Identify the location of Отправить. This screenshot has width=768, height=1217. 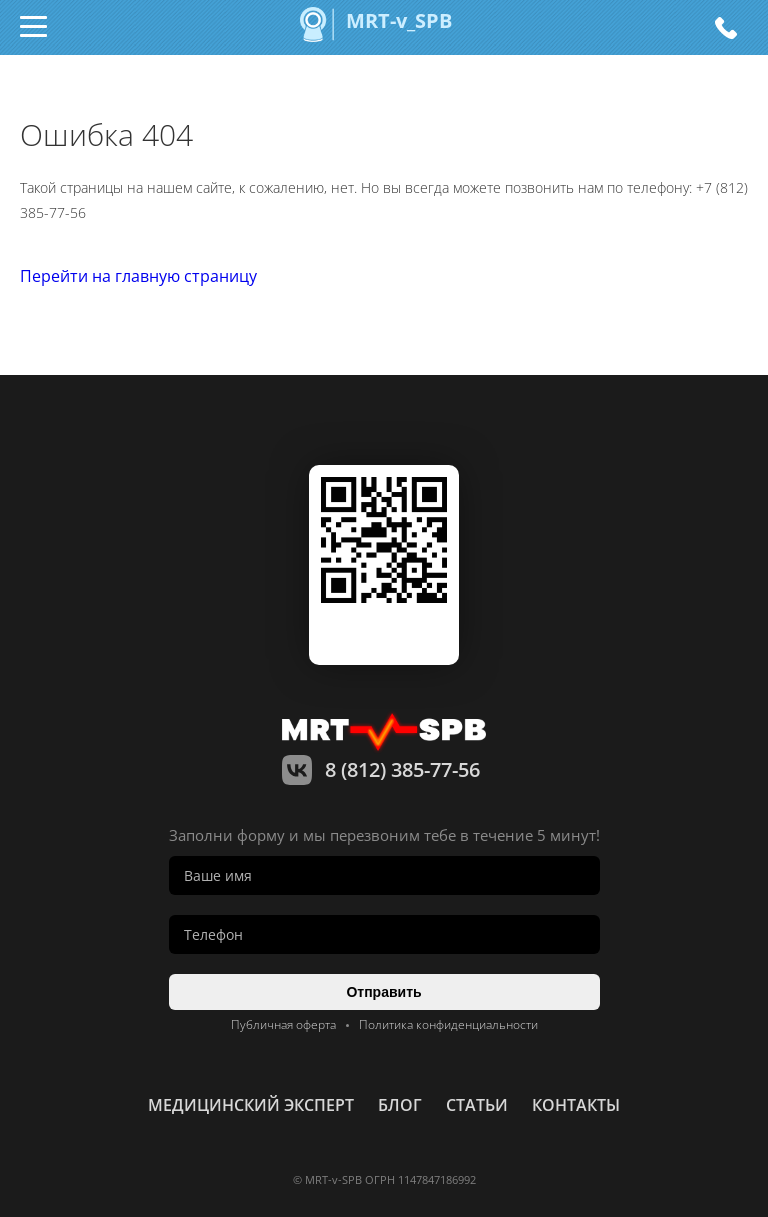
(383, 992).